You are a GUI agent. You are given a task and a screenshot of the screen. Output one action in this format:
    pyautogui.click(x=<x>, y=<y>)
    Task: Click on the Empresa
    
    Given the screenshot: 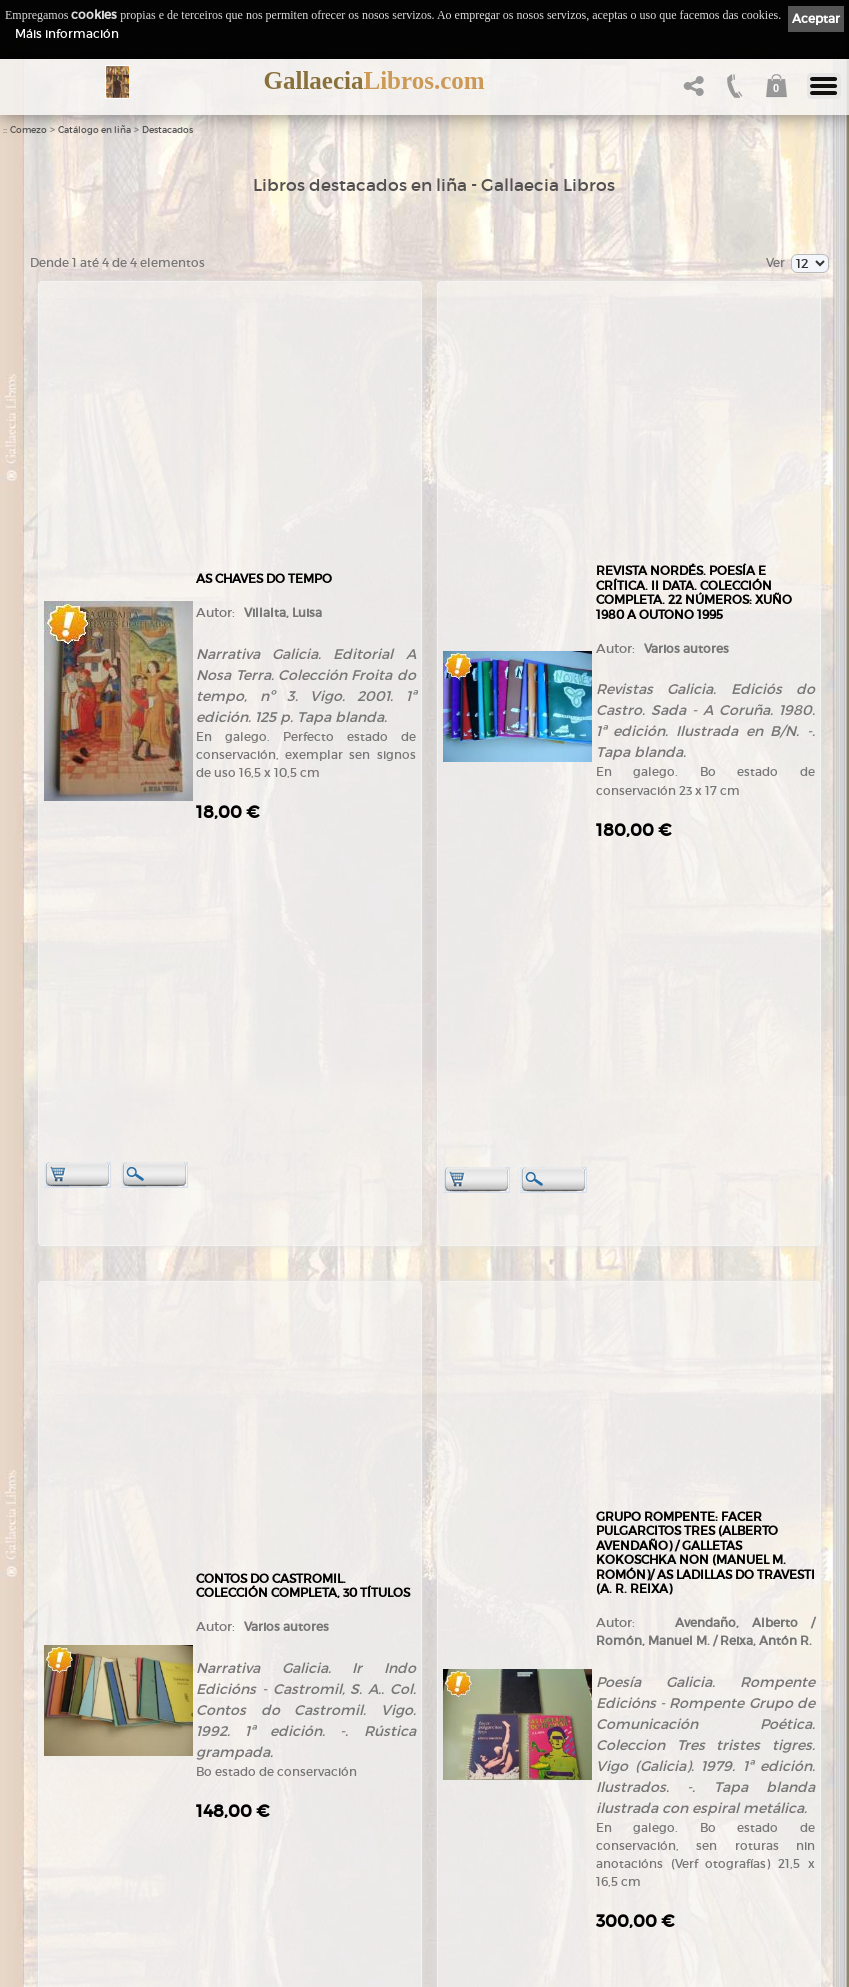 What is the action you would take?
    pyautogui.click(x=58, y=1743)
    